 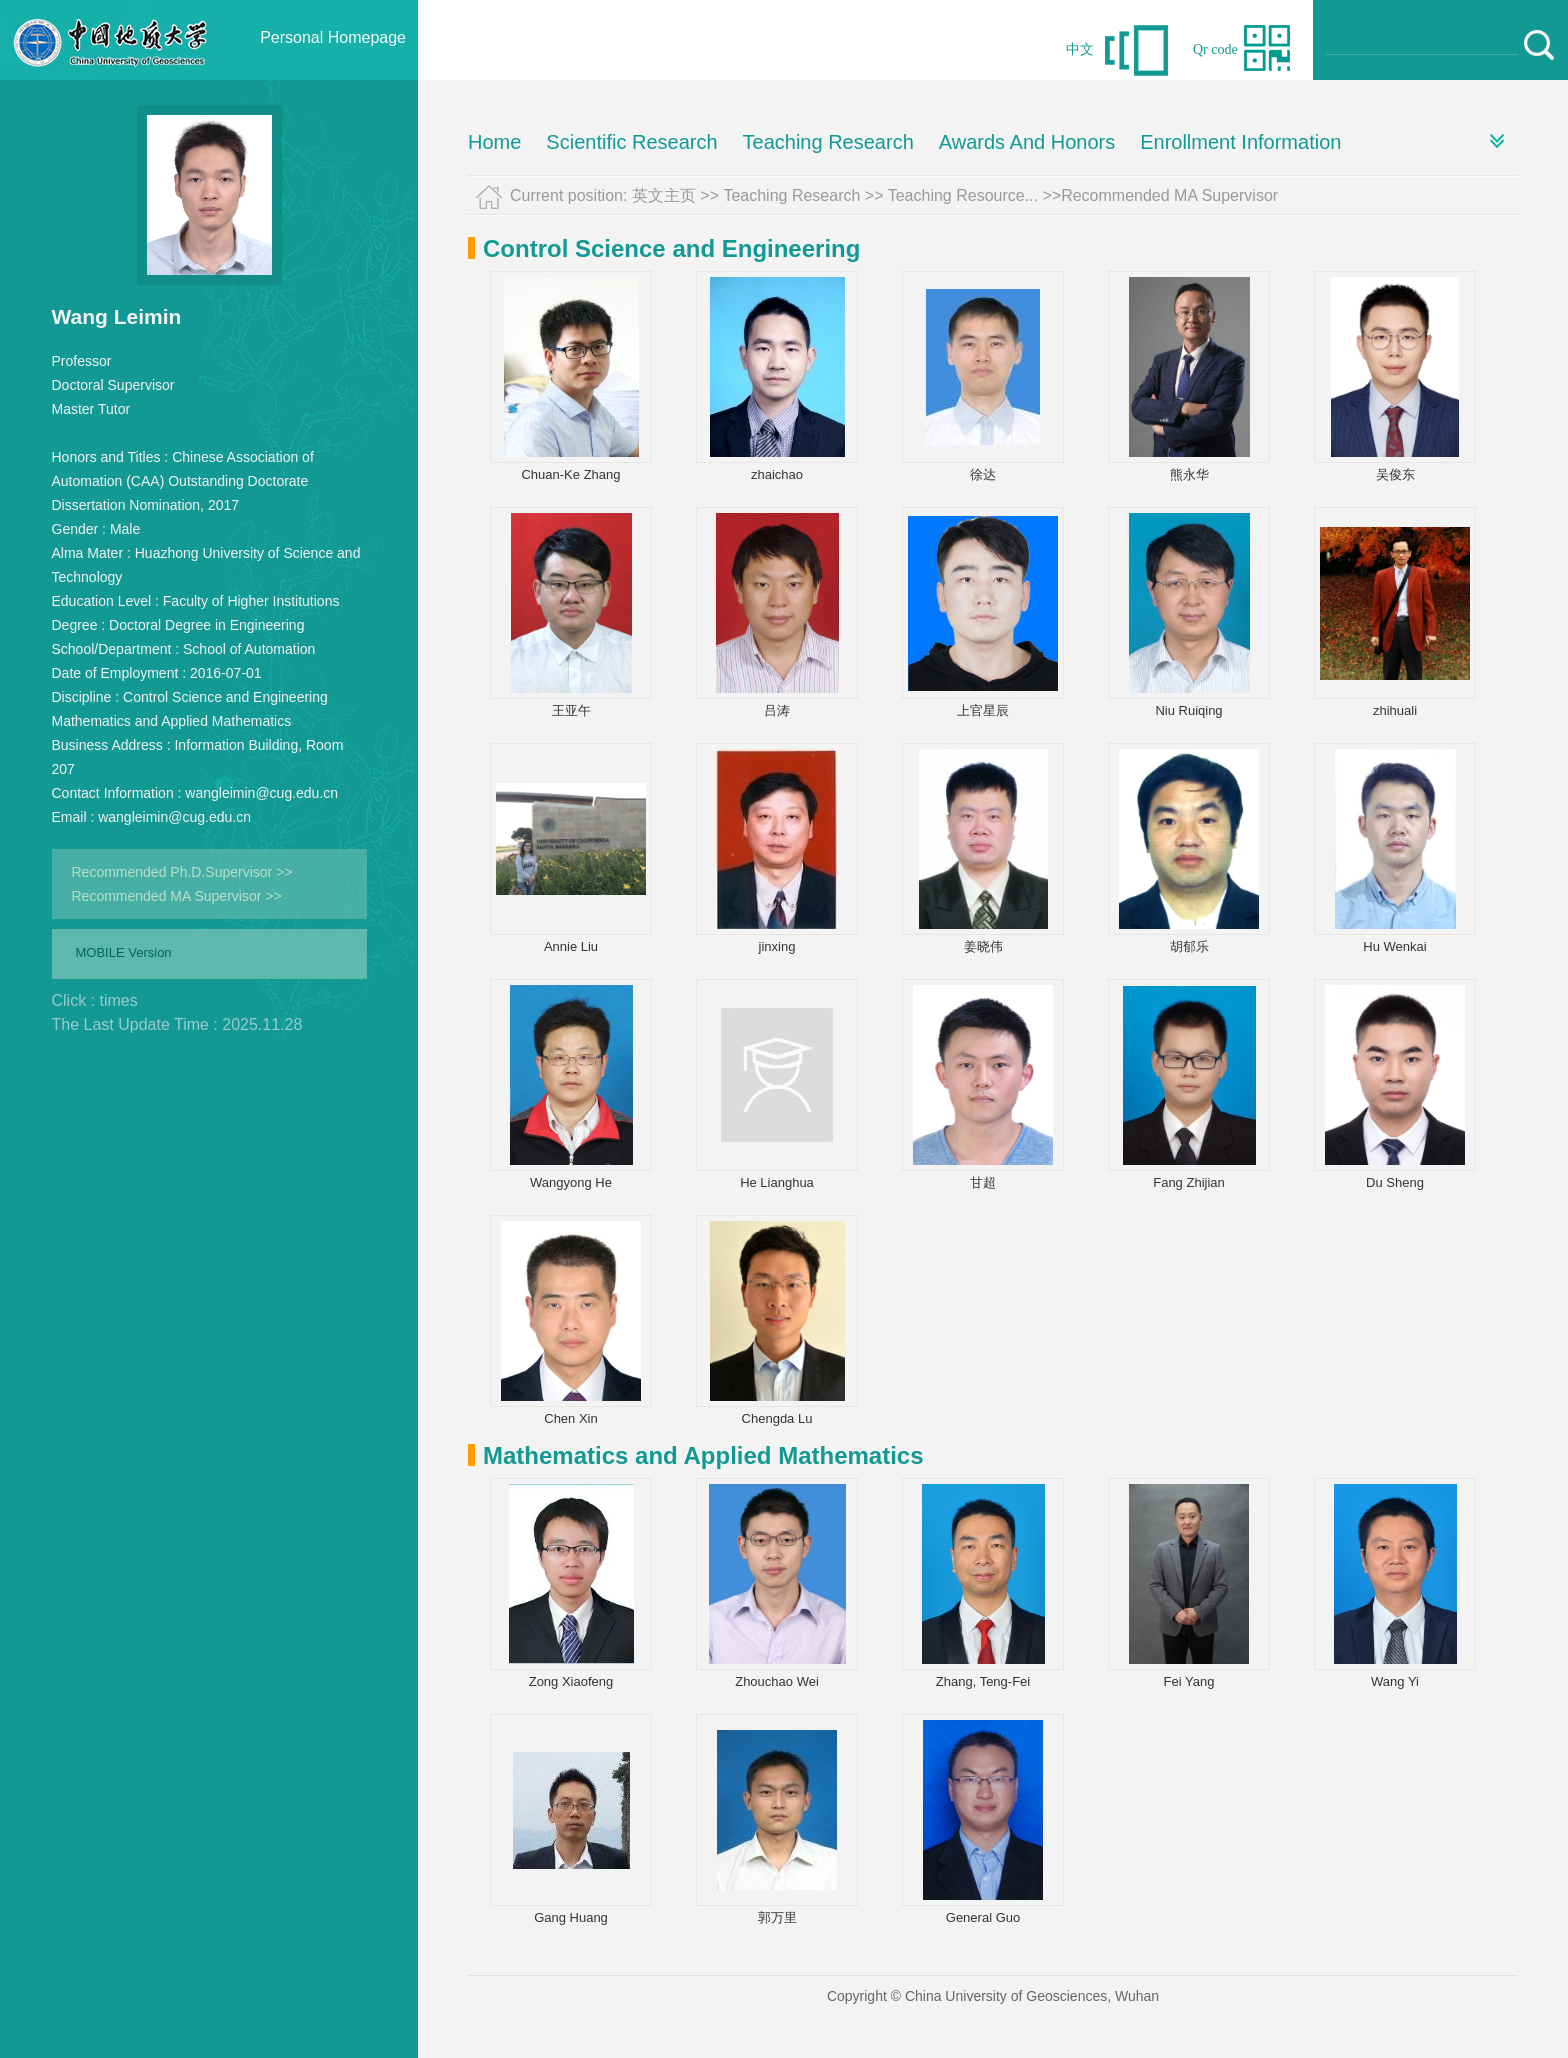 What do you see at coordinates (777, 710) in the screenshot?
I see `吕涛` at bounding box center [777, 710].